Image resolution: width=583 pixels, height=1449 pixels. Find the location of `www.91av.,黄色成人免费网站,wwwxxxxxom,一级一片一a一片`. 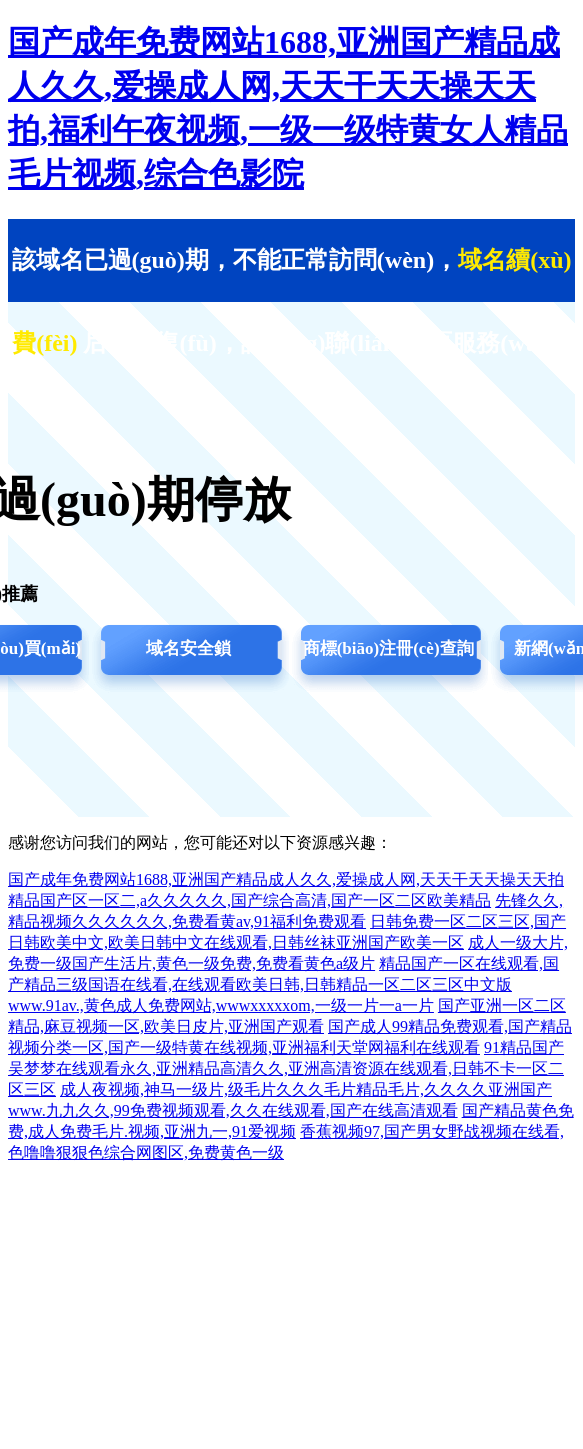

www.91av.,黄色成人免费网站,wwwxxxxxom,一级一片一a一片 is located at coordinates (221, 1005).